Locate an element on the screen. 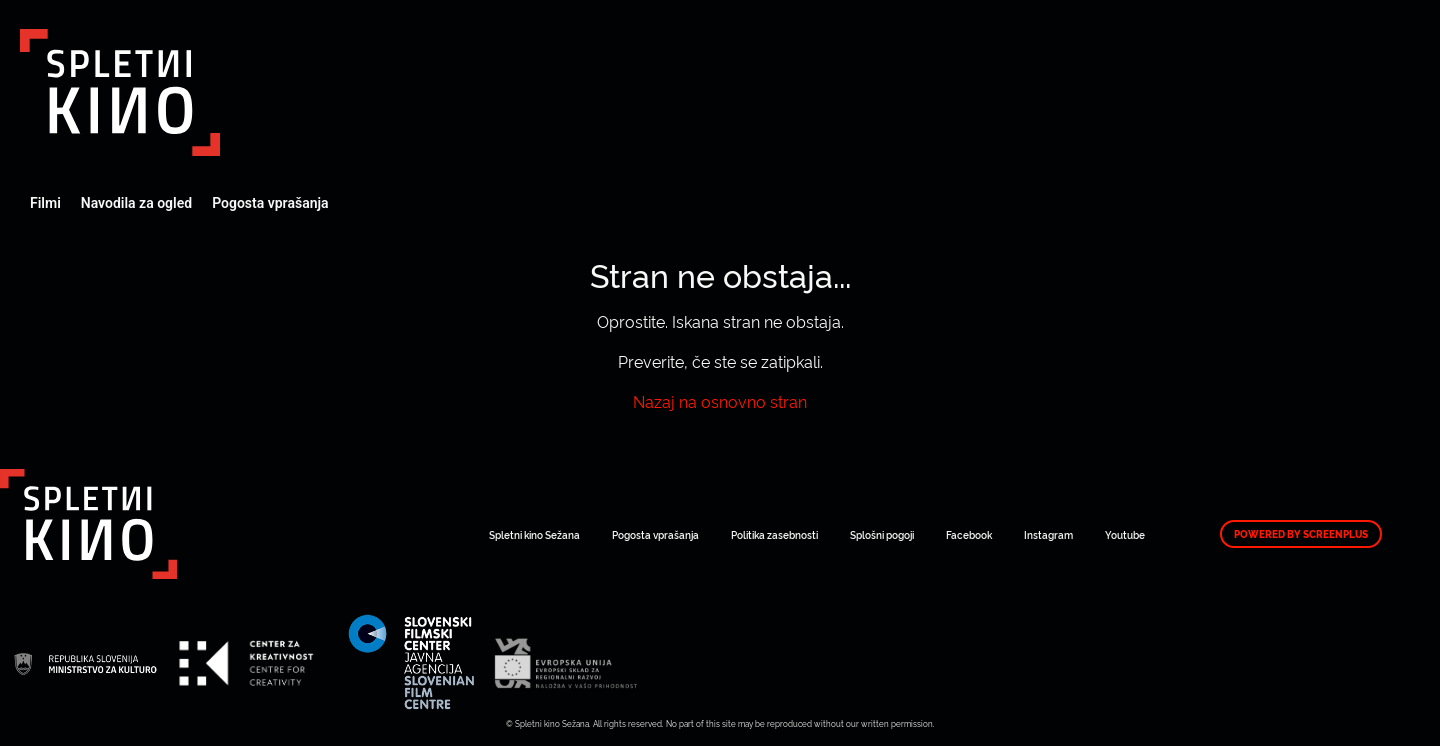  Pogosta vprašanja is located at coordinates (270, 203).